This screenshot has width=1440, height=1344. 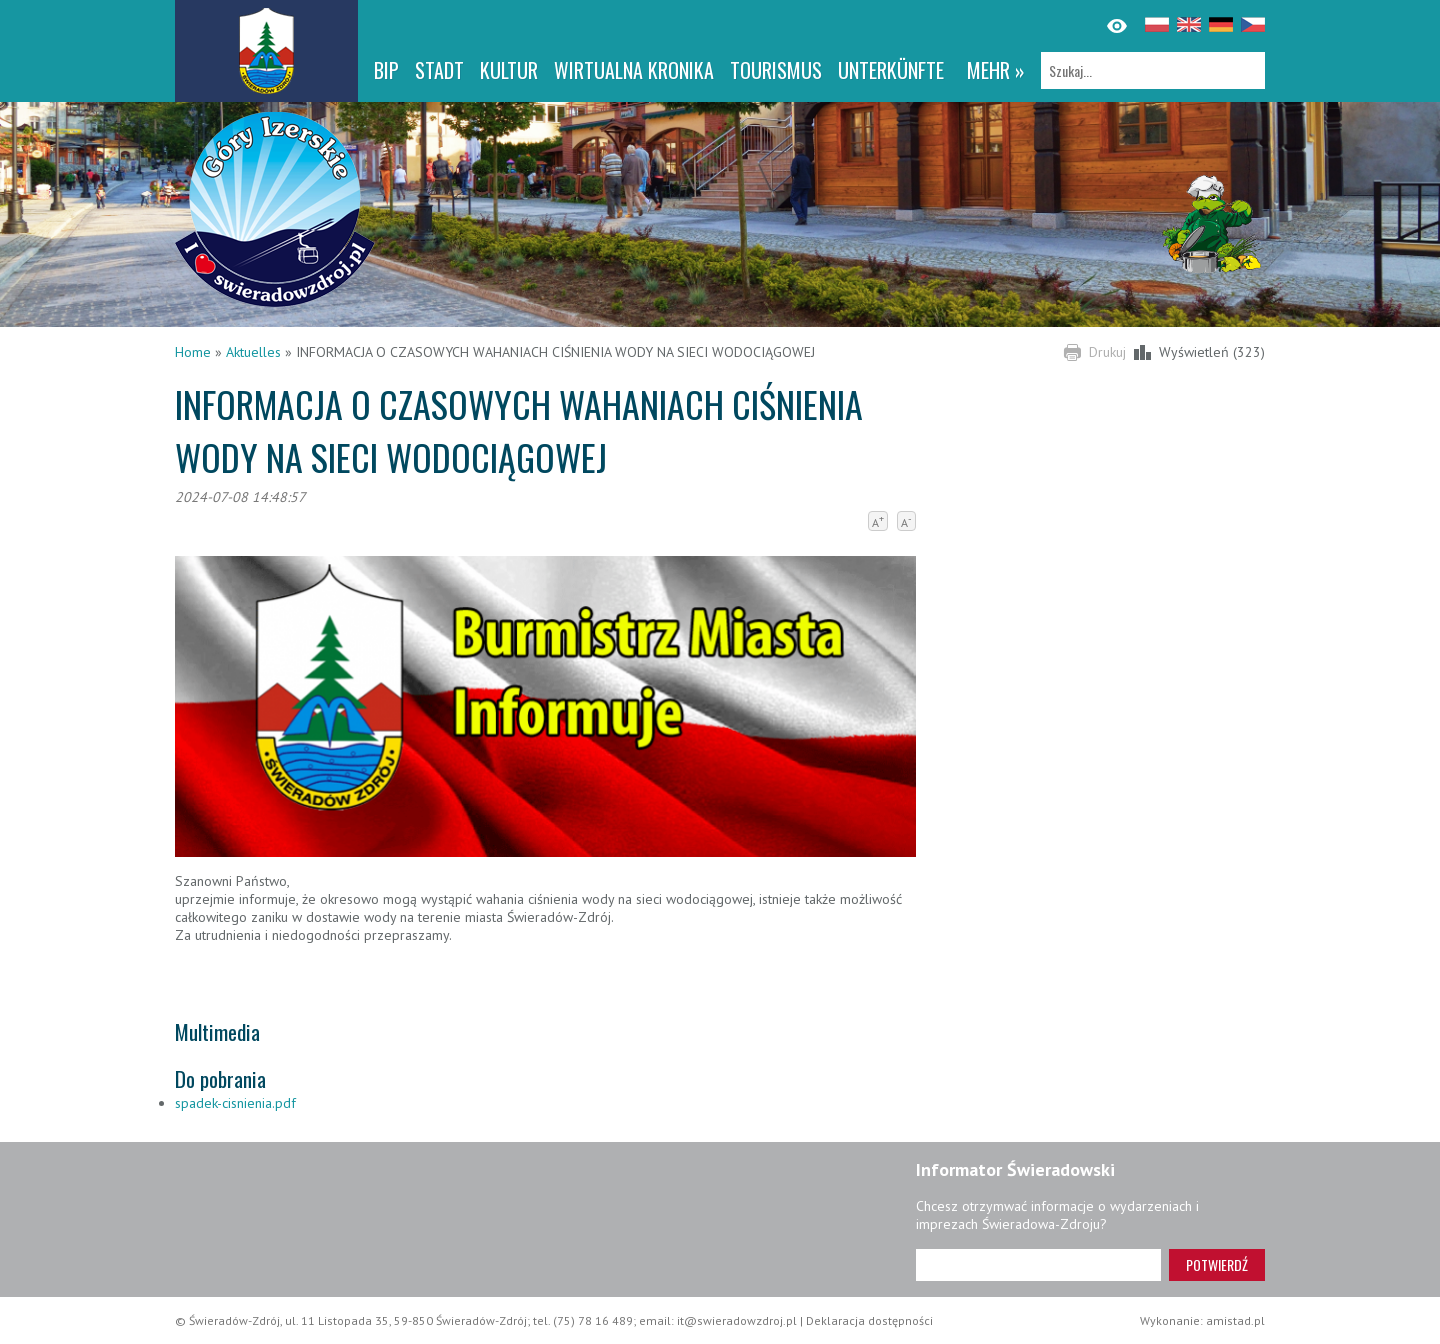 I want to click on spadek-cisnienia.pdf, so click(x=235, y=1103).